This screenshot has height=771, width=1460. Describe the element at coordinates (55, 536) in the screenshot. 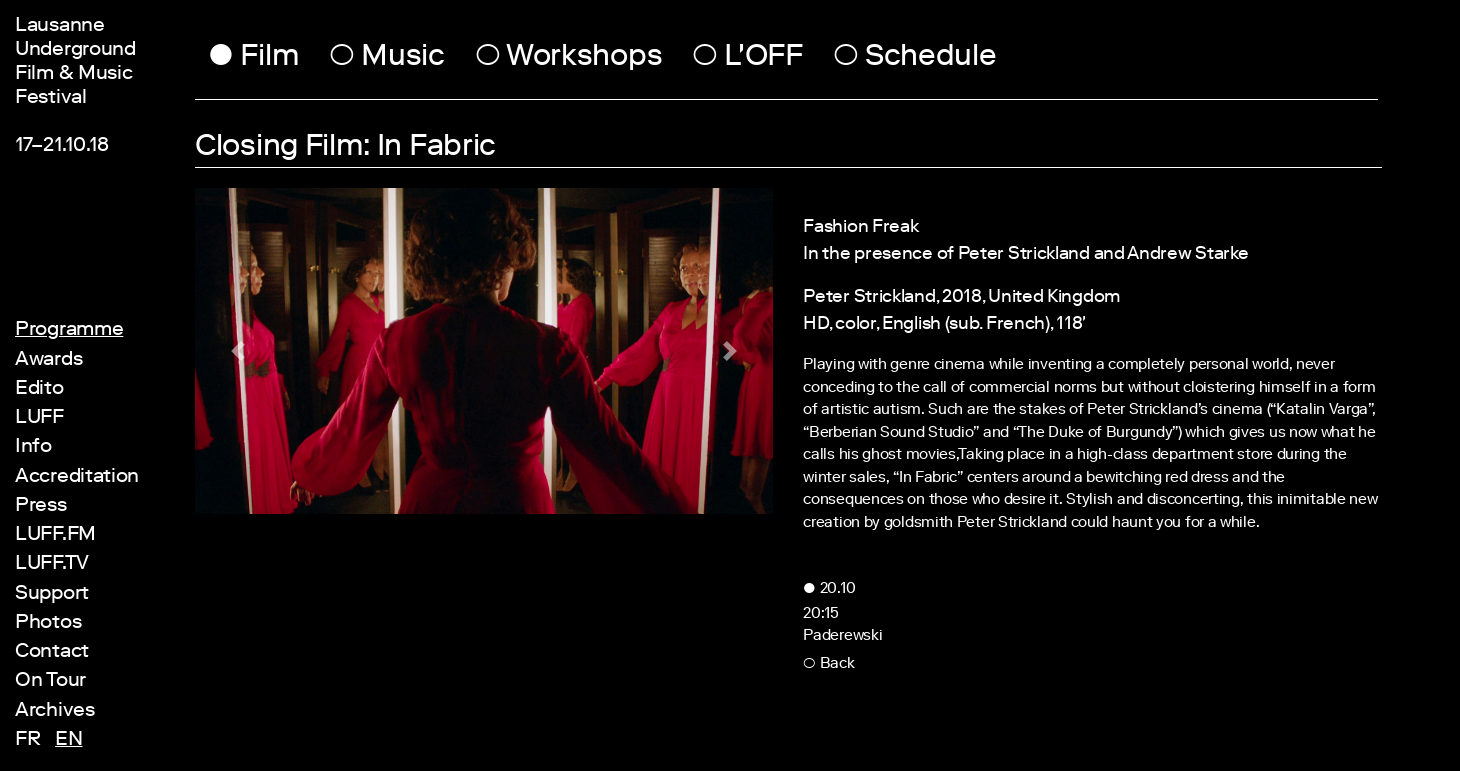

I see `LUFF.FM` at that location.